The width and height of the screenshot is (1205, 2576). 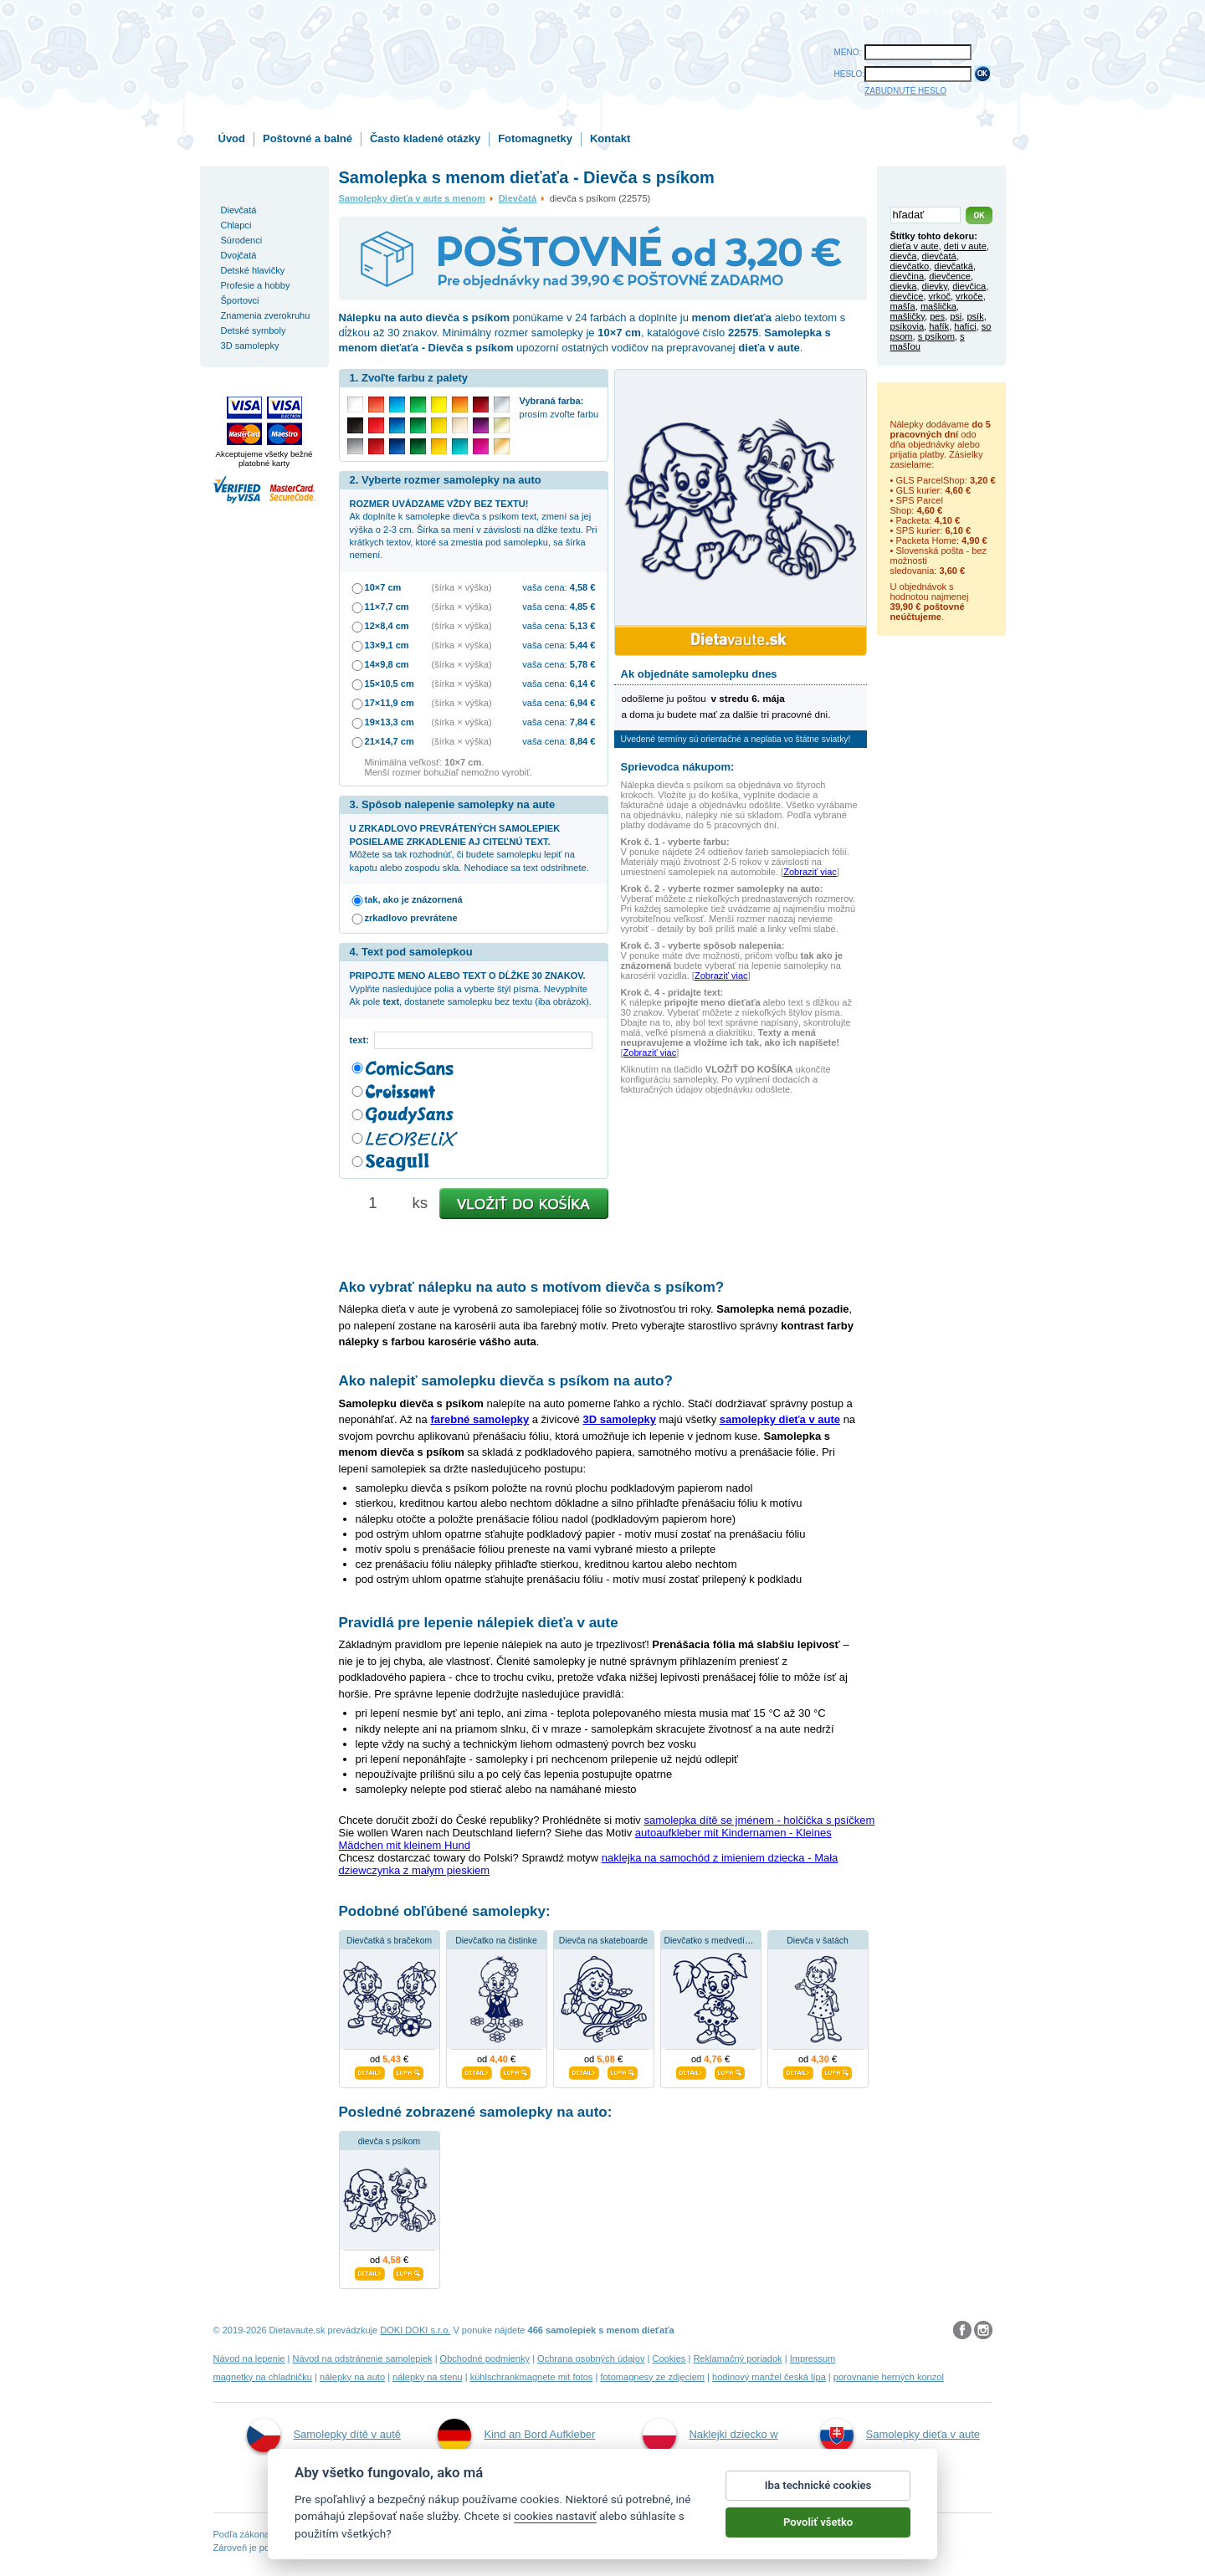 I want to click on mašlička, so click(x=938, y=306).